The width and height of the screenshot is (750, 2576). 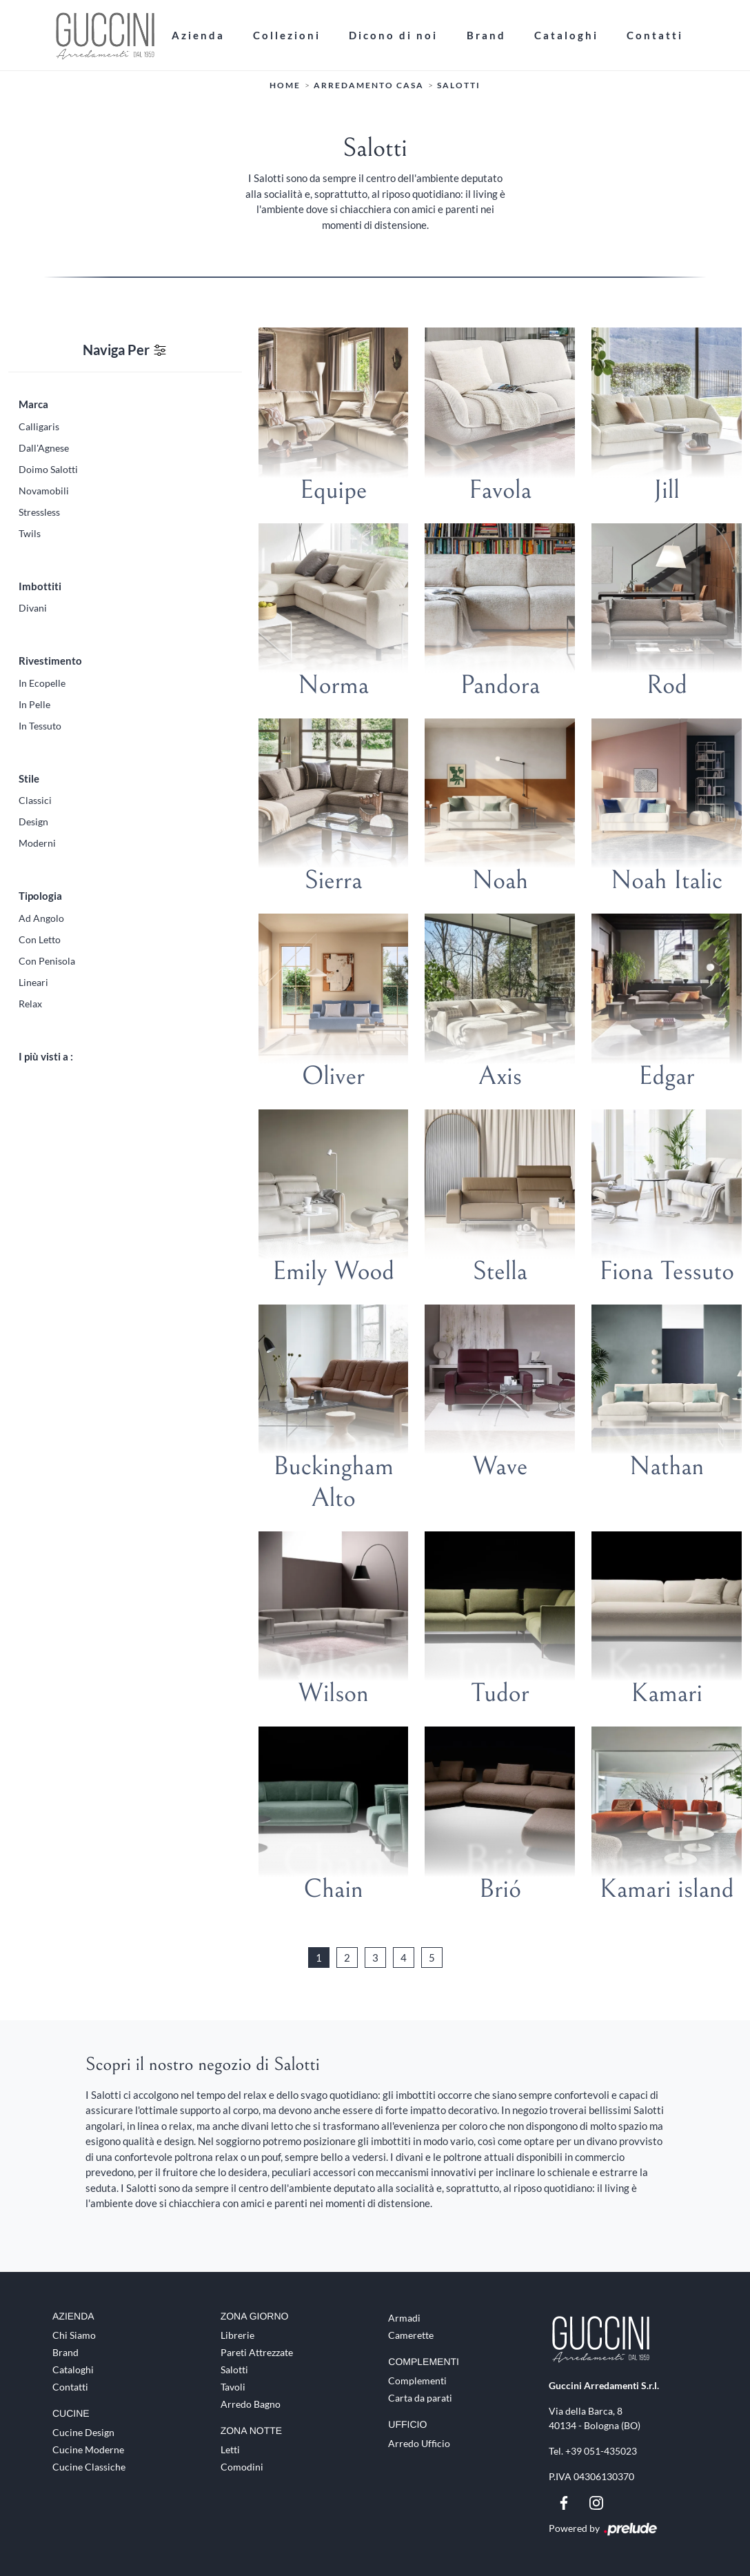 What do you see at coordinates (369, 86) in the screenshot?
I see `Arredamento Casa` at bounding box center [369, 86].